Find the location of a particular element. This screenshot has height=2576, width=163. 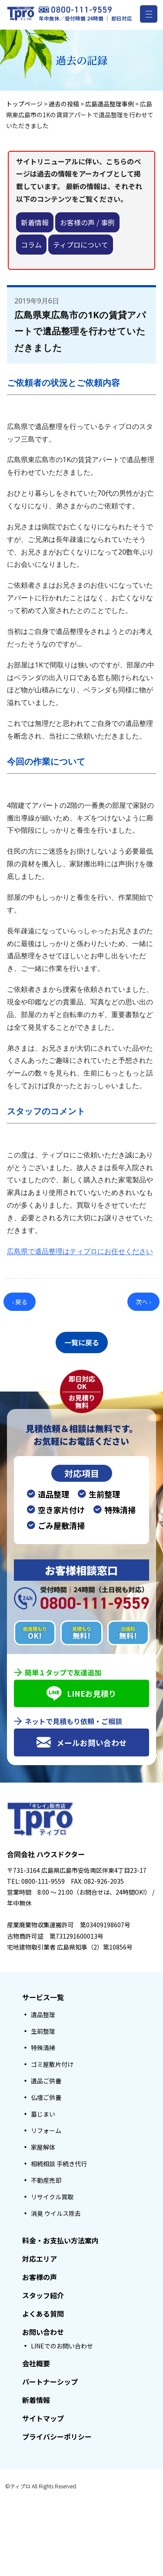

お問い合わせ is located at coordinates (43, 2332).